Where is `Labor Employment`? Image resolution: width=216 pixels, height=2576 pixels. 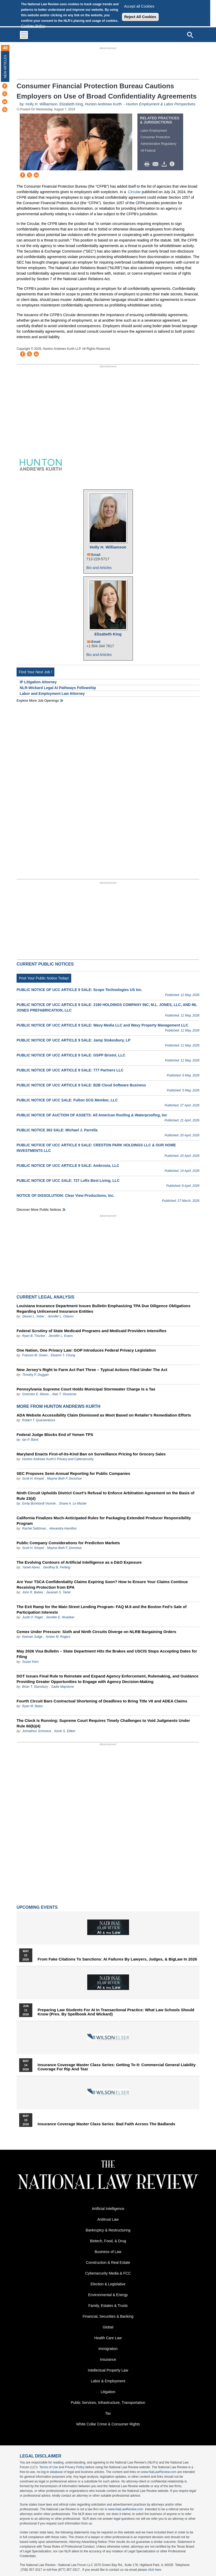
Labor Employment is located at coordinates (153, 130).